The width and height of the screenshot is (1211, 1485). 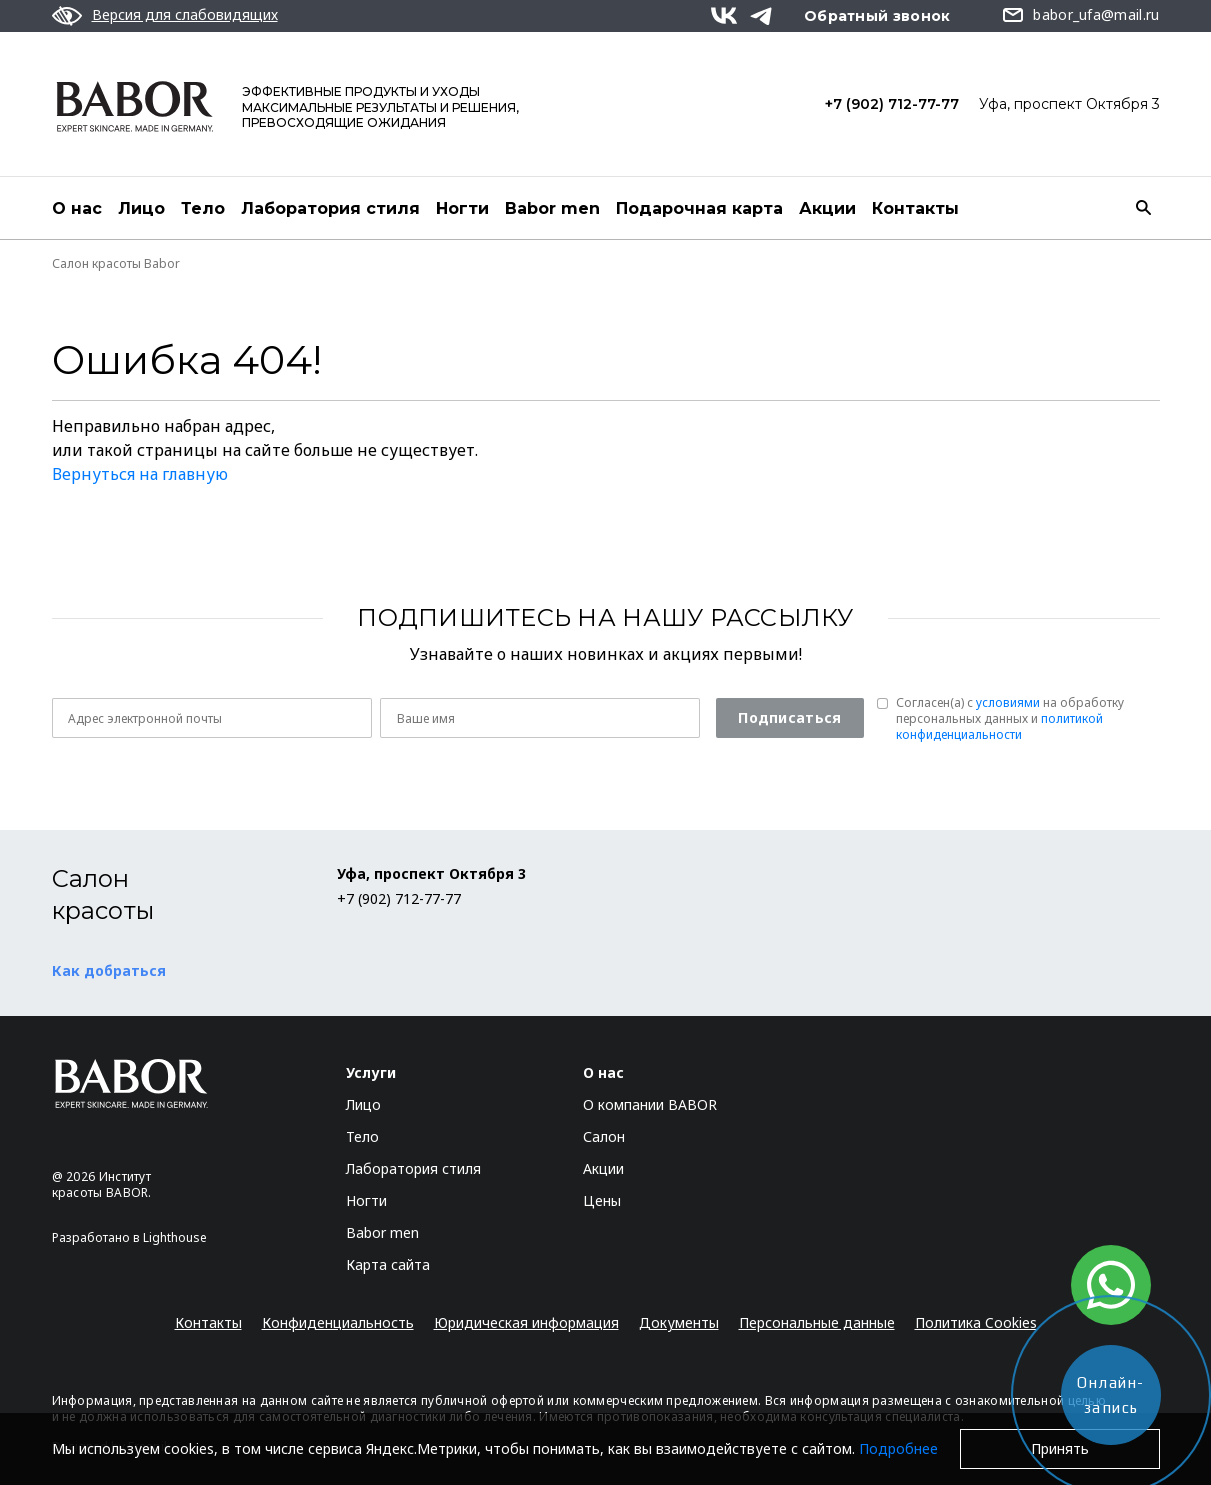 I want to click on +7 (902) 712-77-77, so click(x=892, y=104).